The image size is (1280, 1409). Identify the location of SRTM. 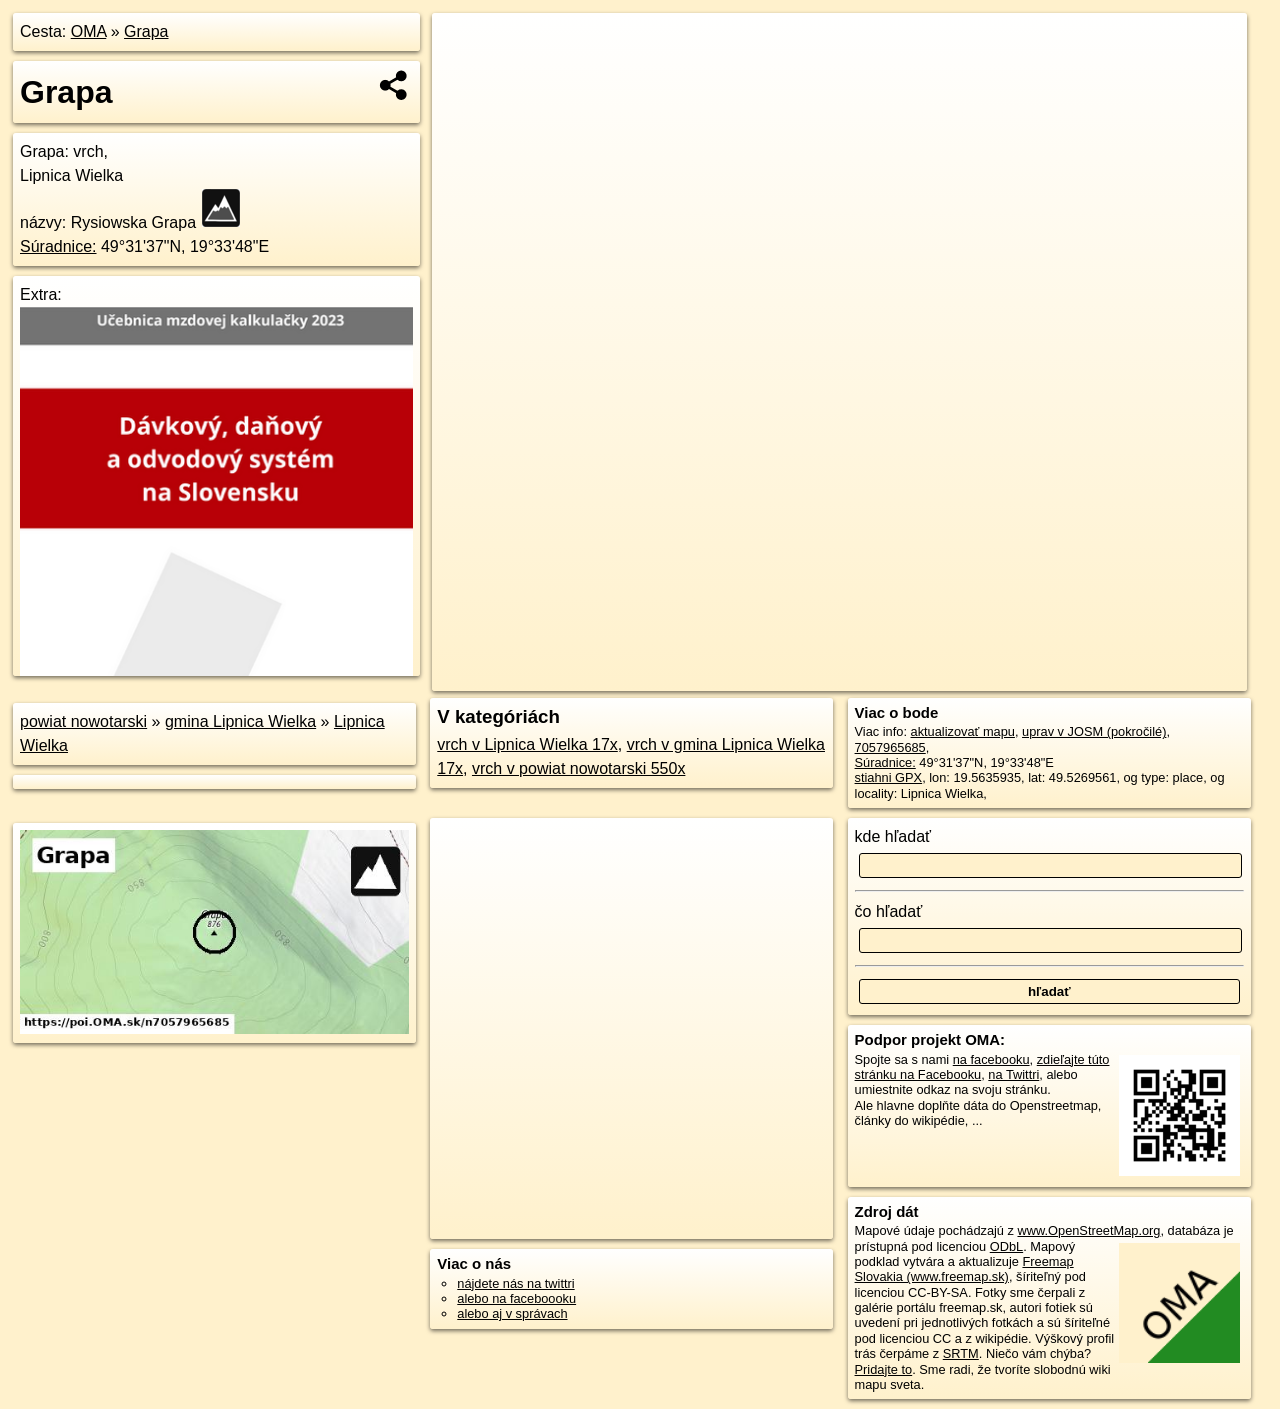
(961, 1353).